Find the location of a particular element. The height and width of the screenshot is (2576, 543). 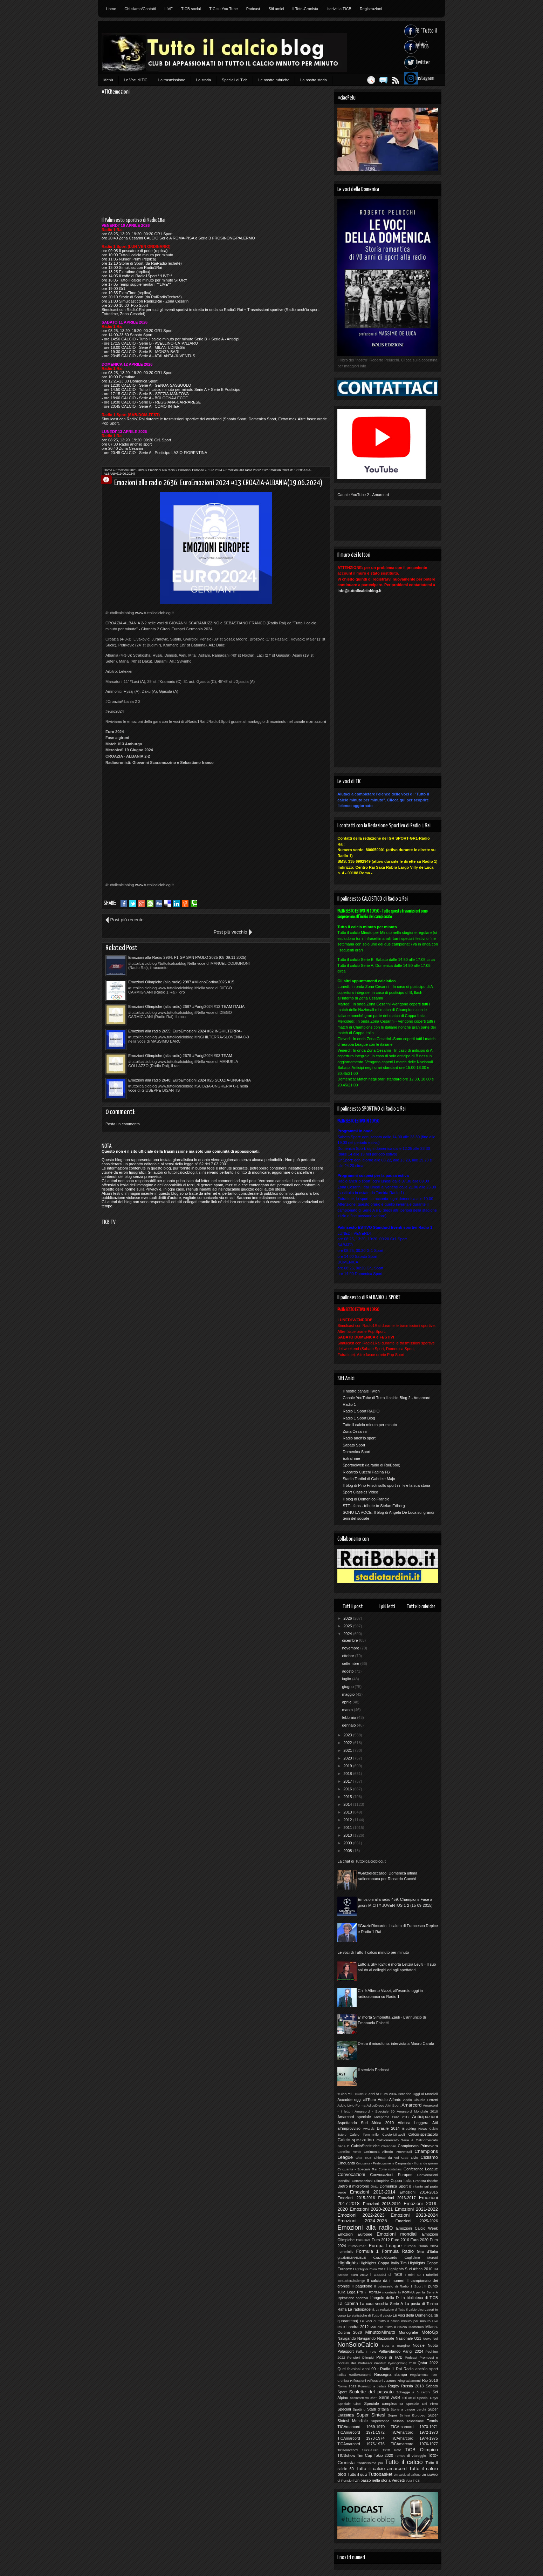

Siti amici is located at coordinates (276, 9).